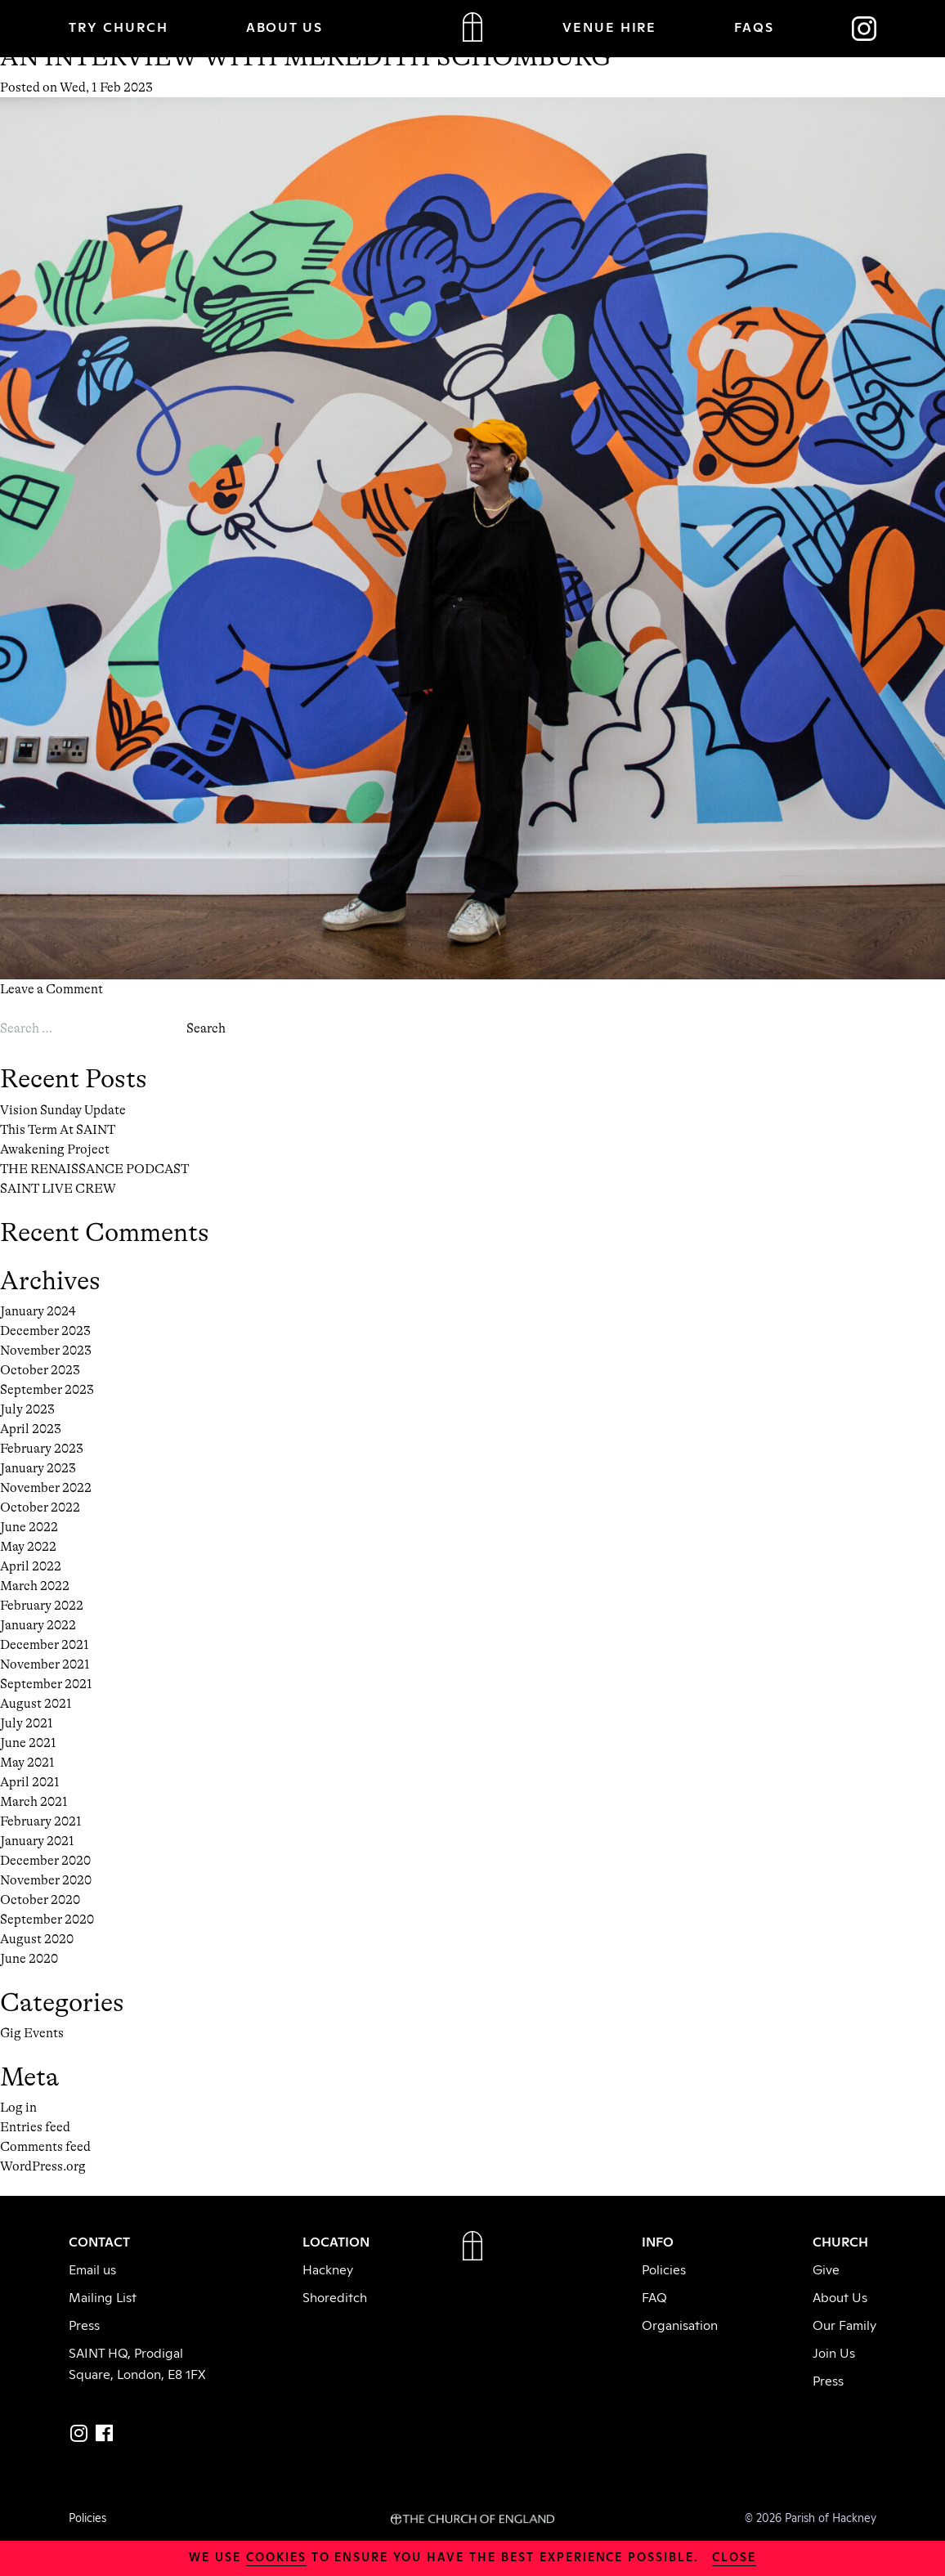 Image resolution: width=945 pixels, height=2576 pixels. Describe the element at coordinates (28, 1743) in the screenshot. I see `June 2021` at that location.